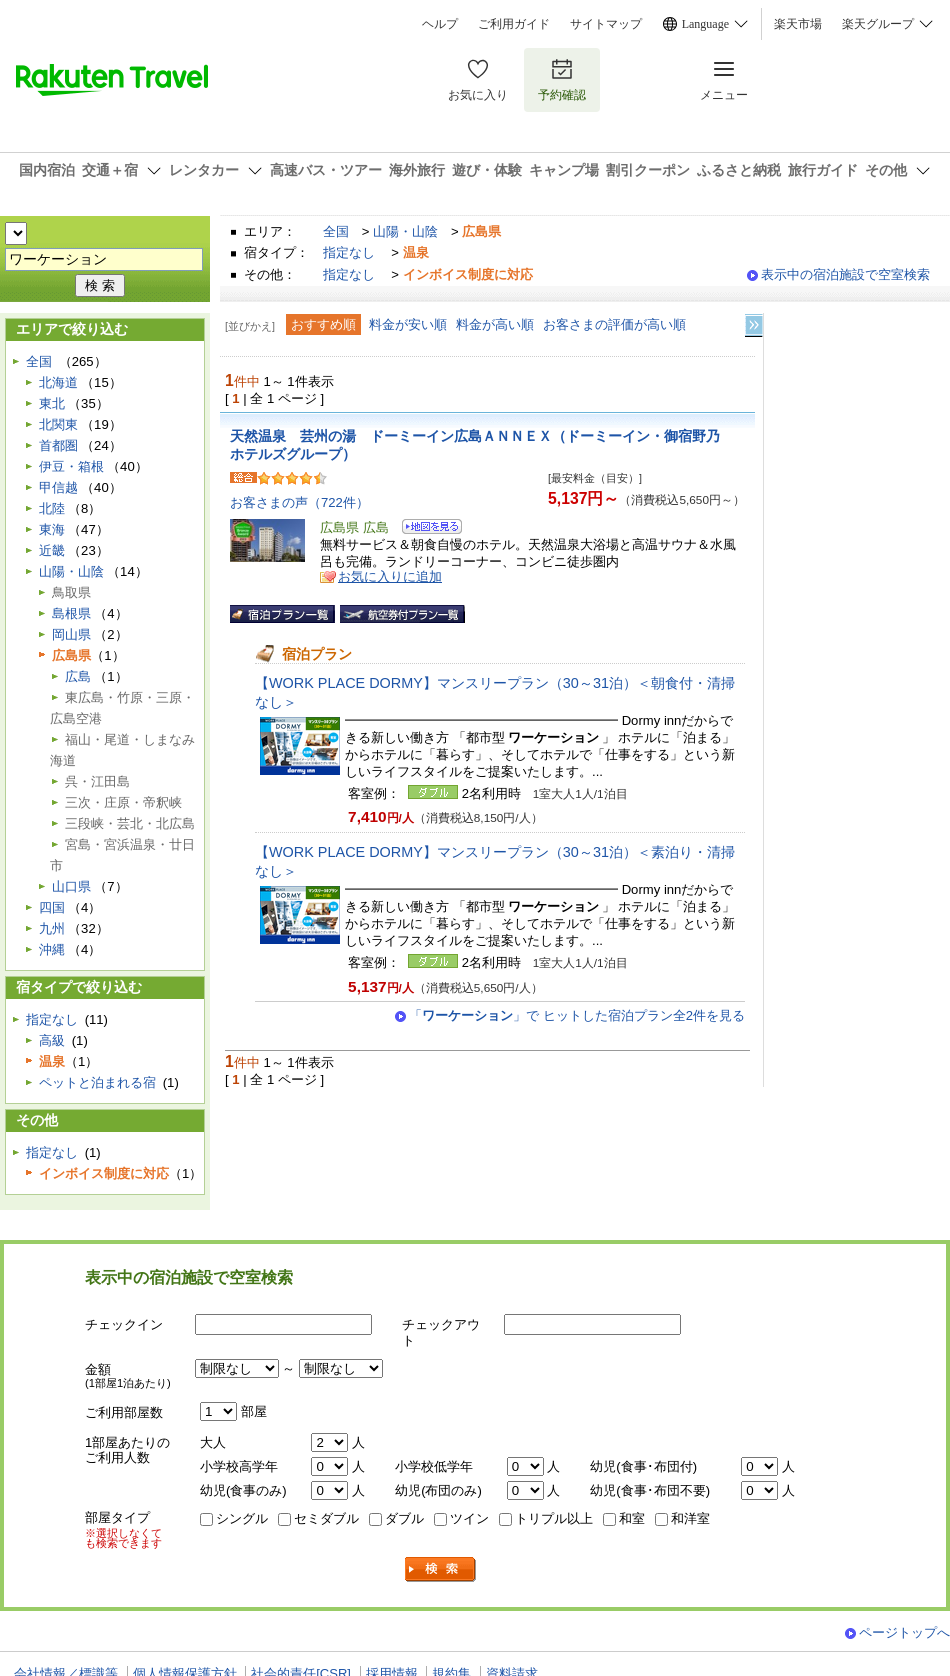 The width and height of the screenshot is (950, 1676). What do you see at coordinates (52, 403) in the screenshot?
I see `東北` at bounding box center [52, 403].